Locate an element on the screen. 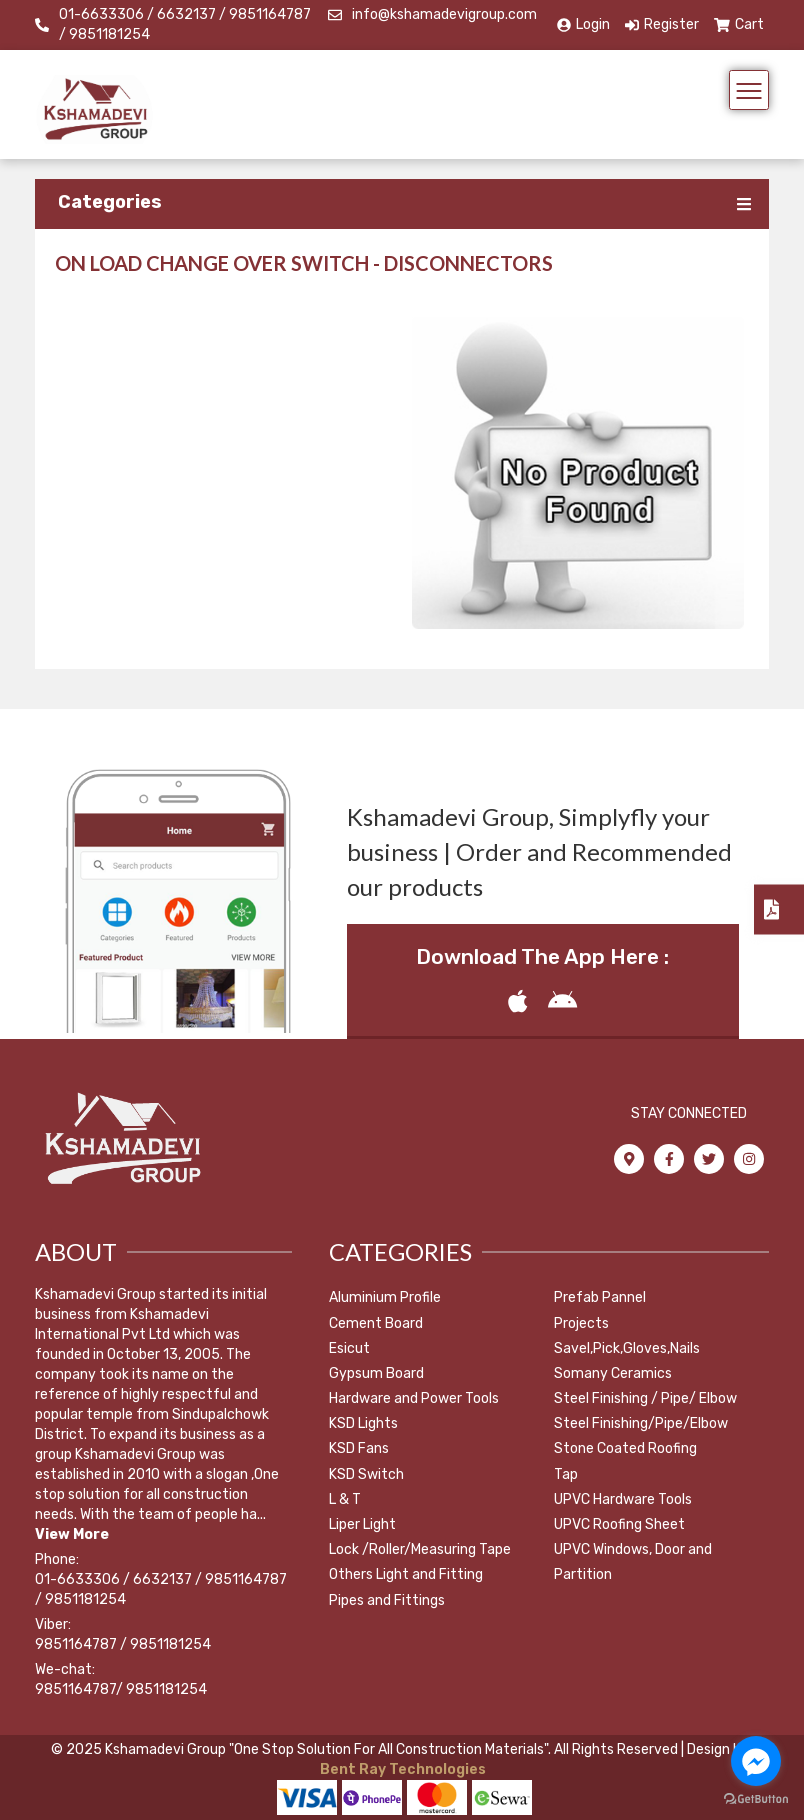 The height and width of the screenshot is (1820, 804). Steel Finishing / Pipe/ Elbow is located at coordinates (645, 1398).